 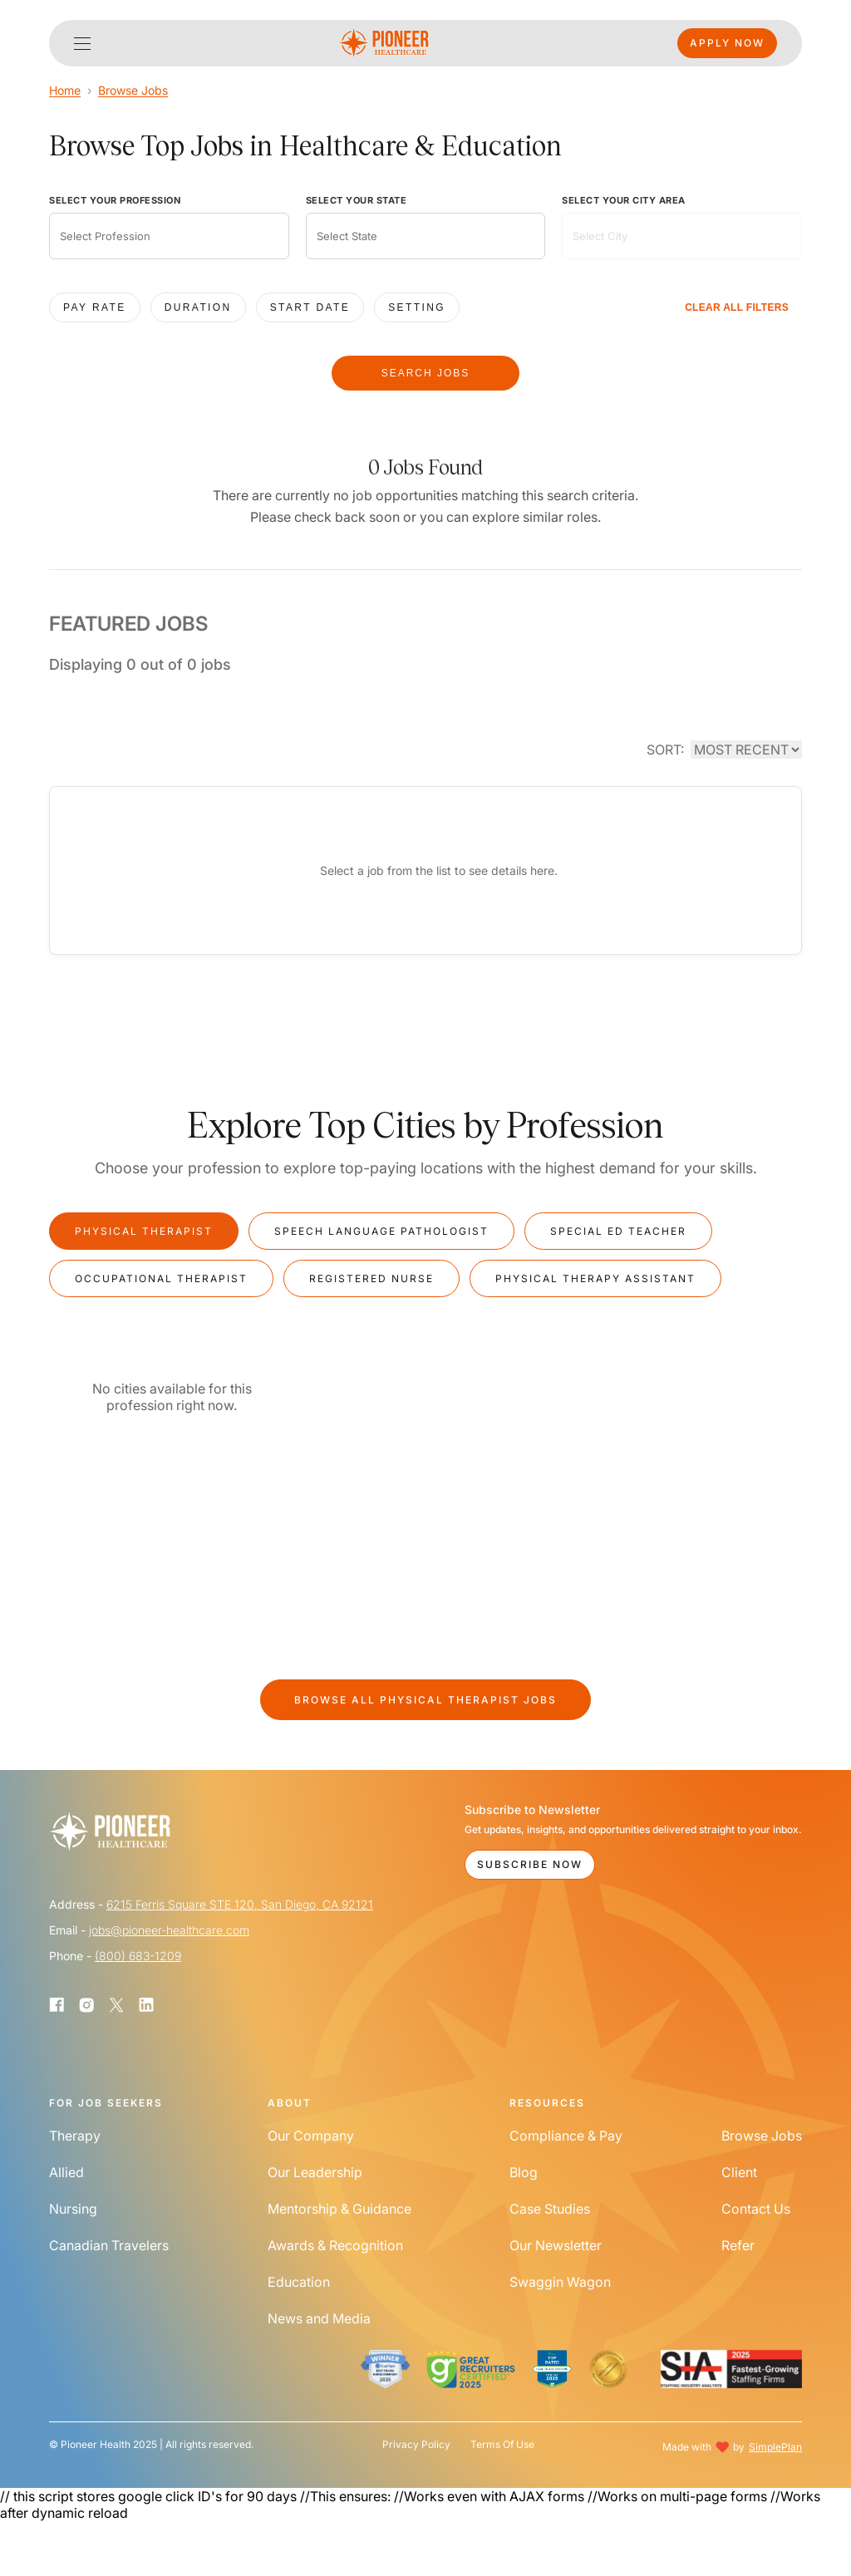 I want to click on (800) 683-1209, so click(x=138, y=1956).